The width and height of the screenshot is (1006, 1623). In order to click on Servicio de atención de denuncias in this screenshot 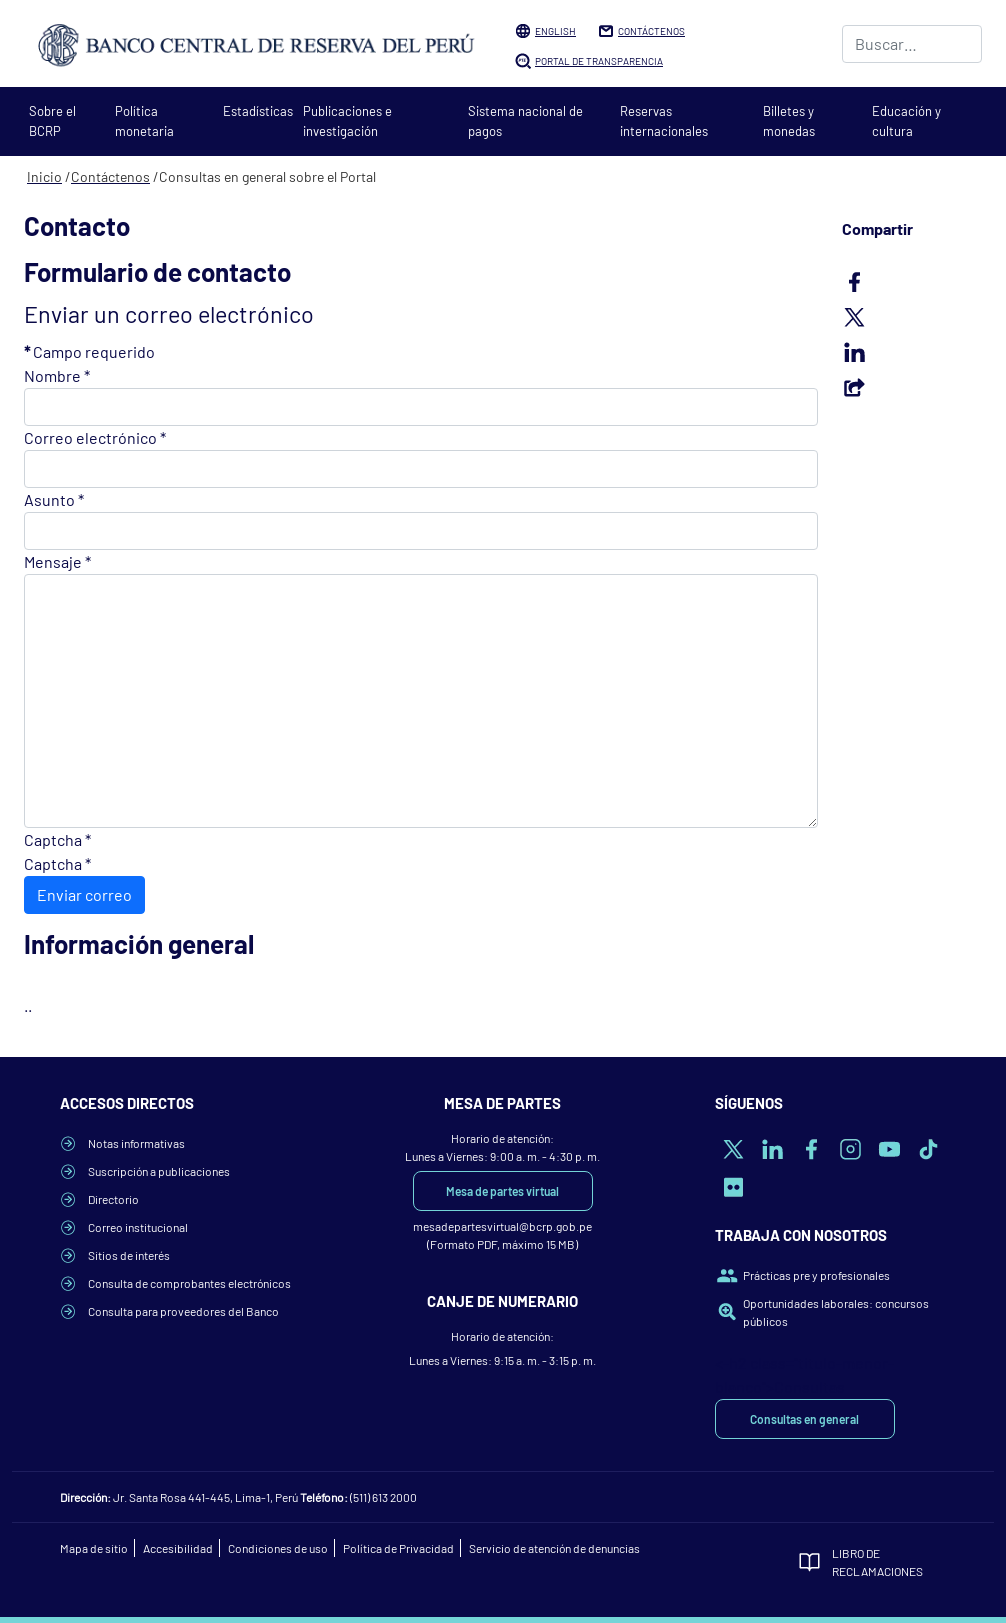, I will do `click(554, 1548)`.